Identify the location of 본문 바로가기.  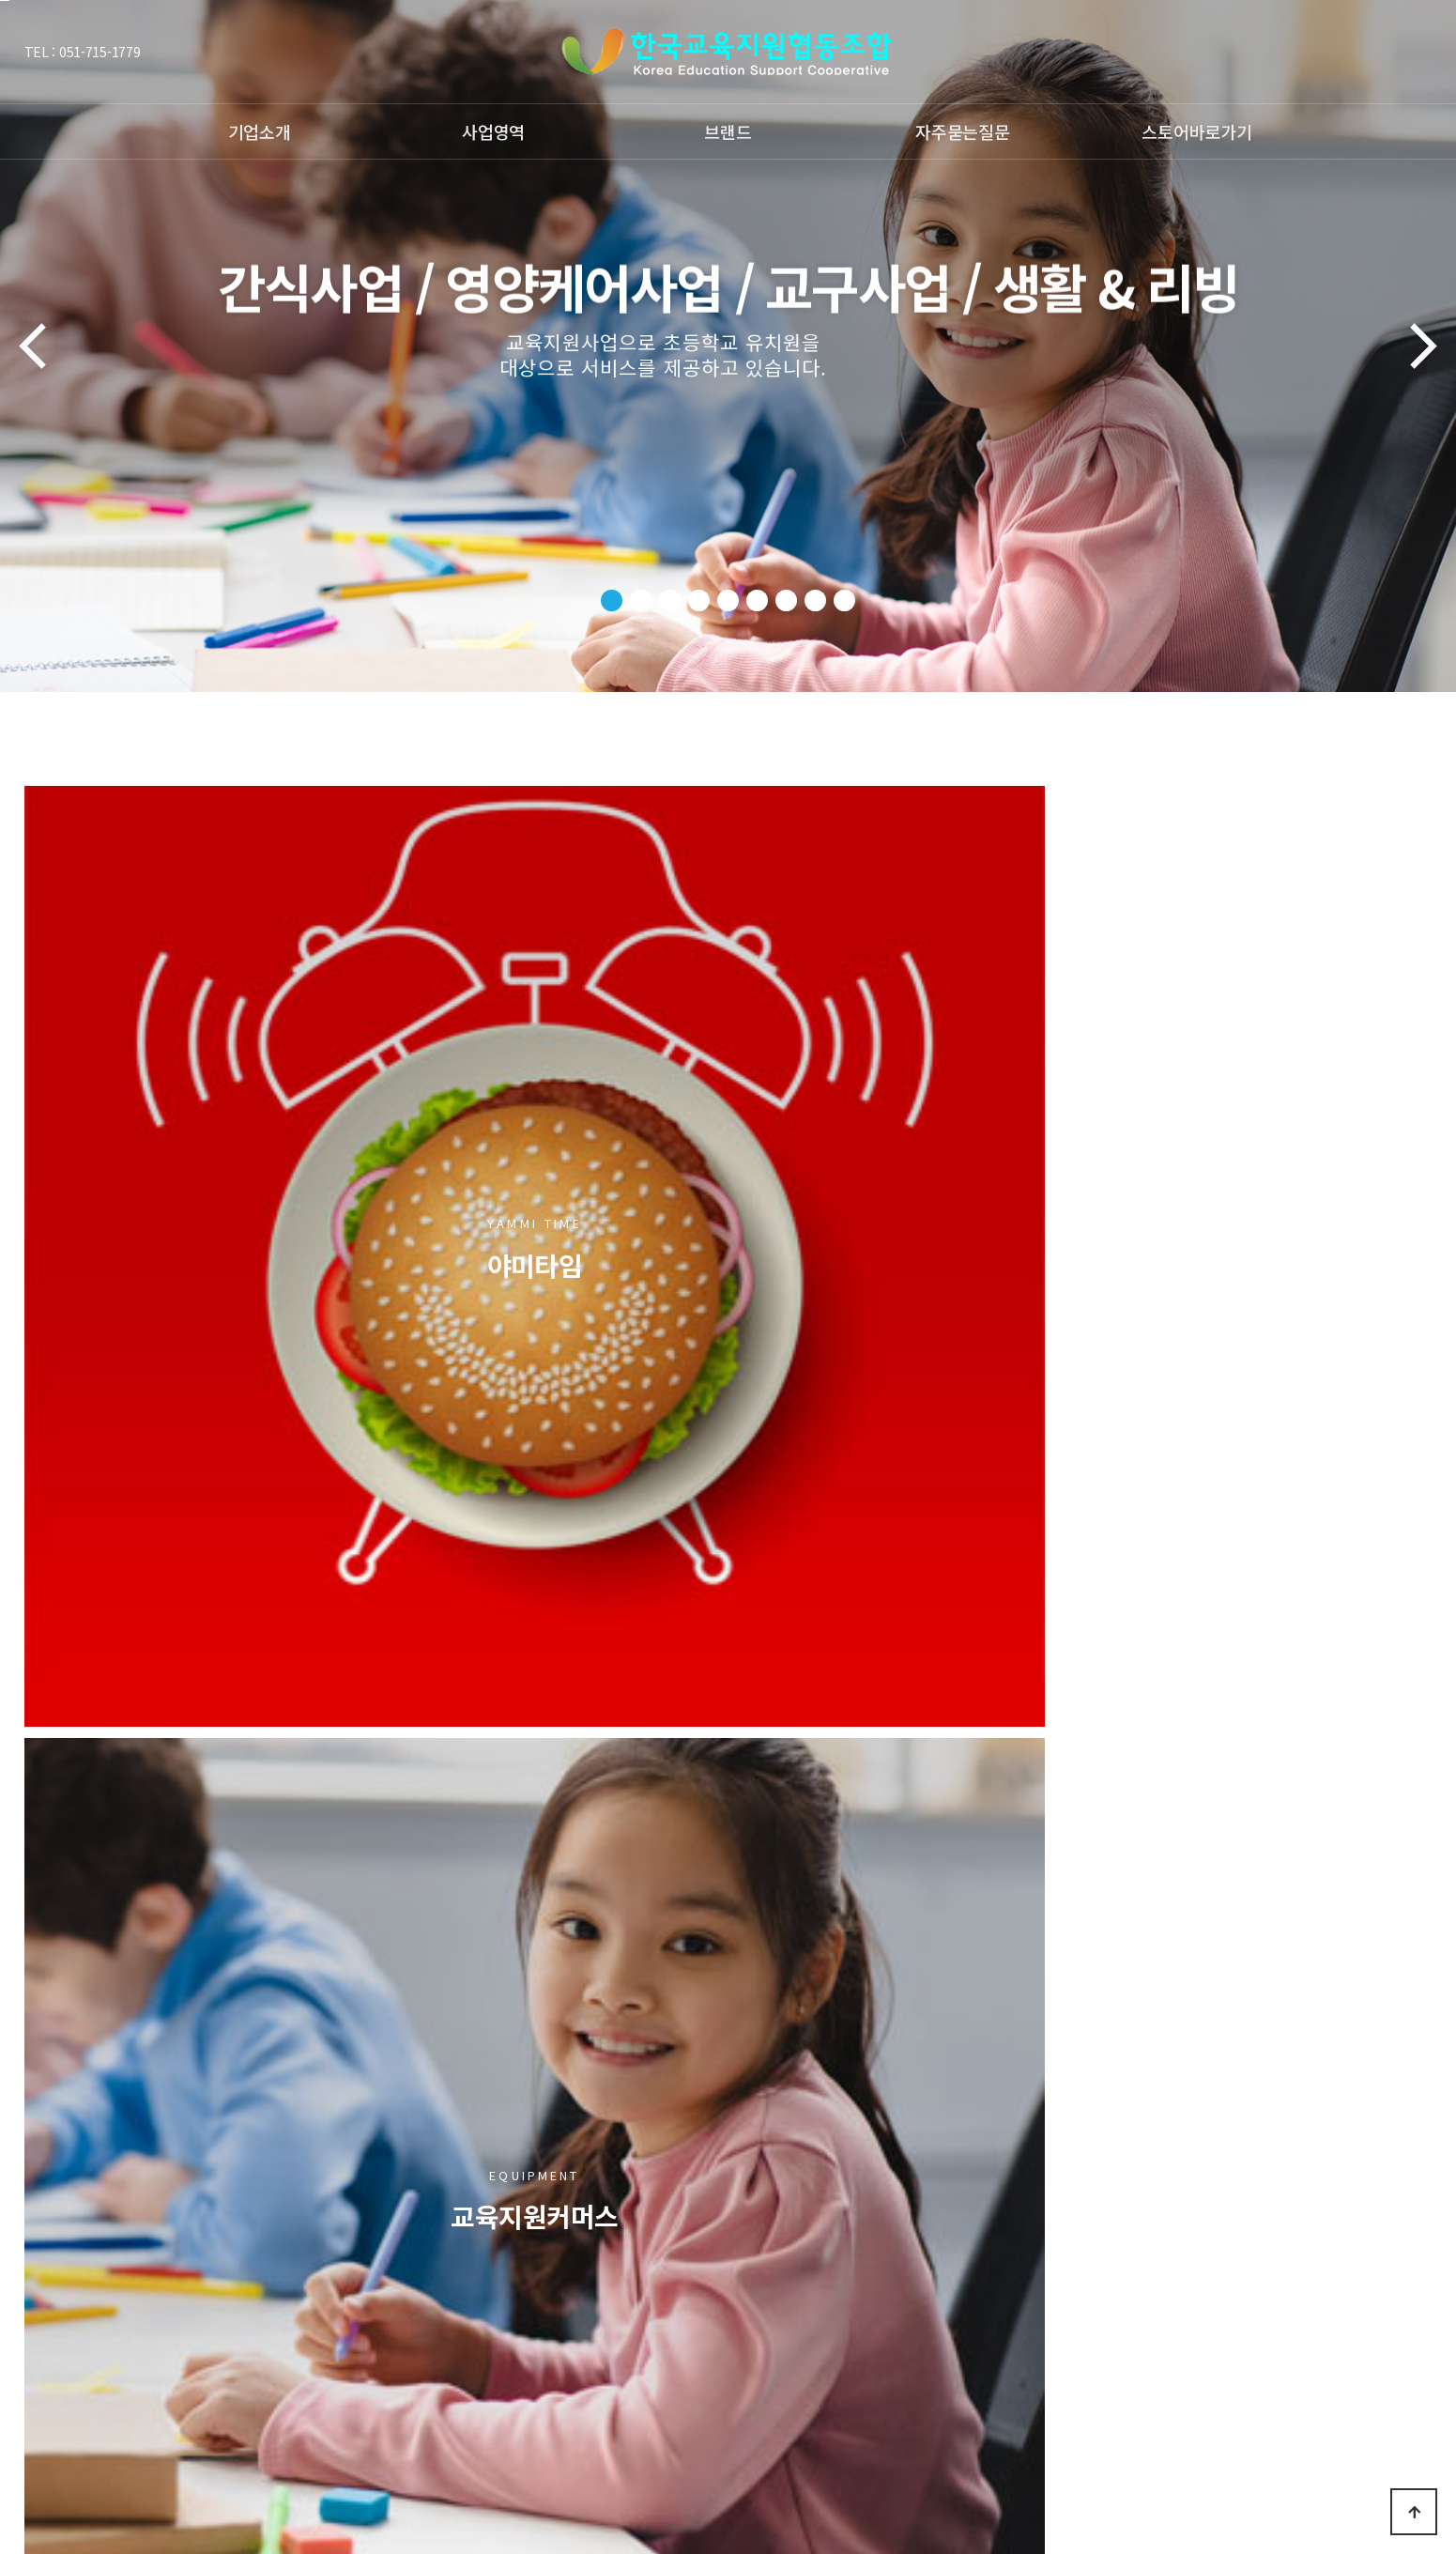
(4, 0).